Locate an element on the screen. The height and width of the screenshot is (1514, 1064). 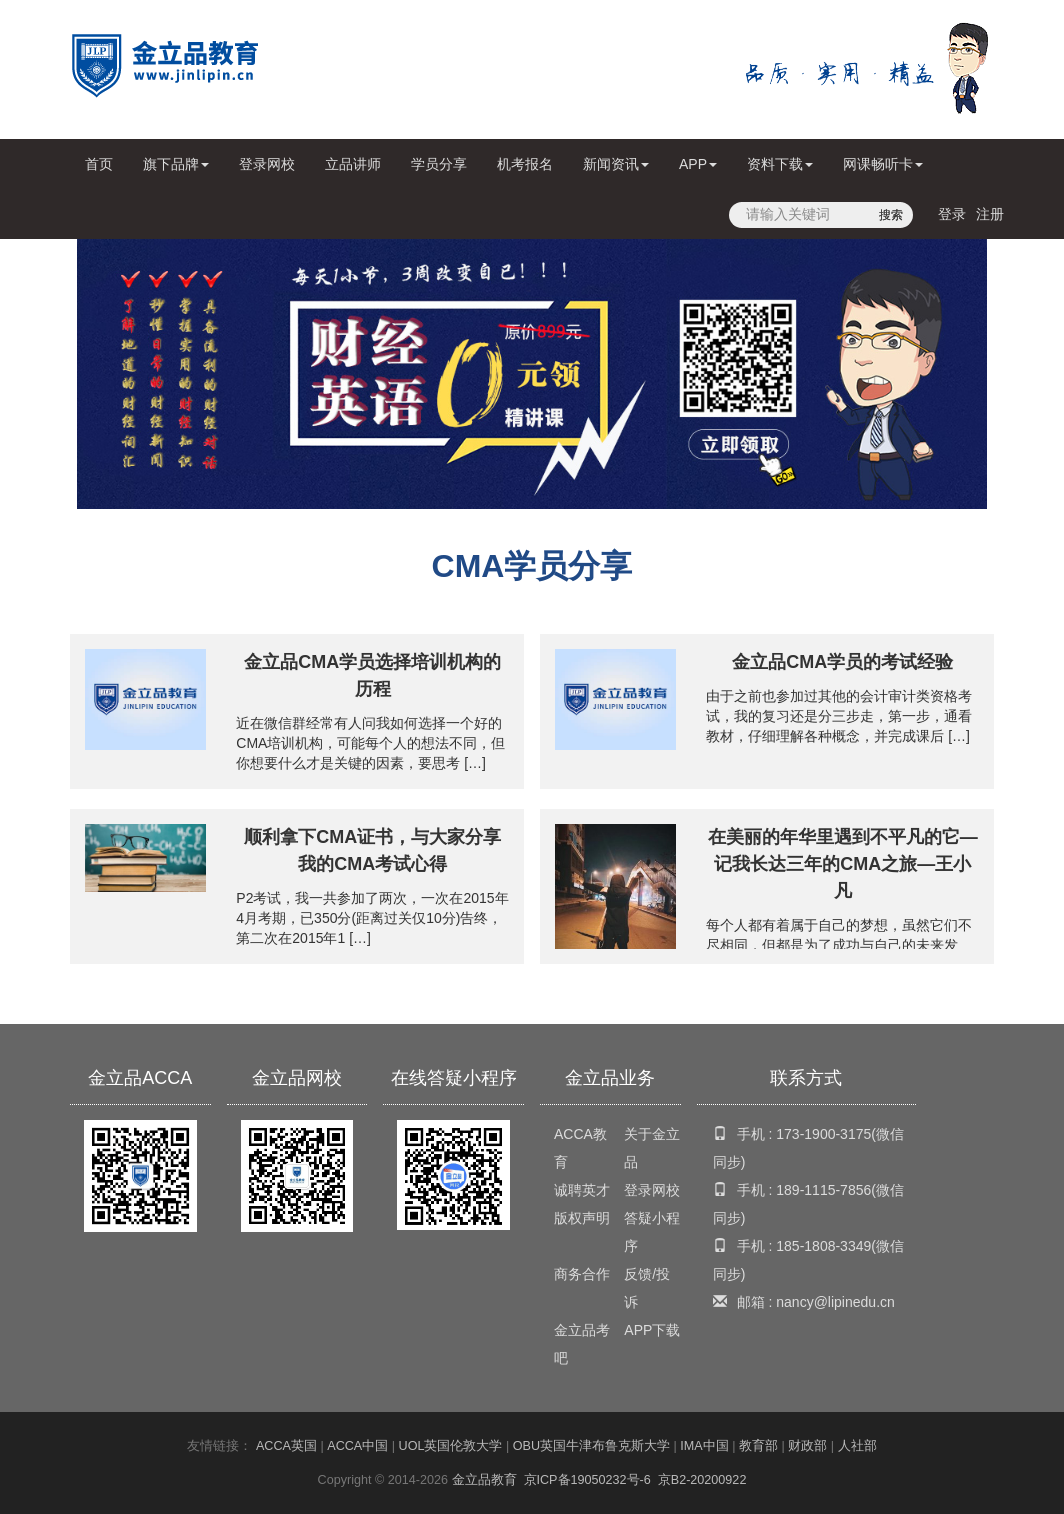
网课畅听卡 [button] is located at coordinates (883, 164).